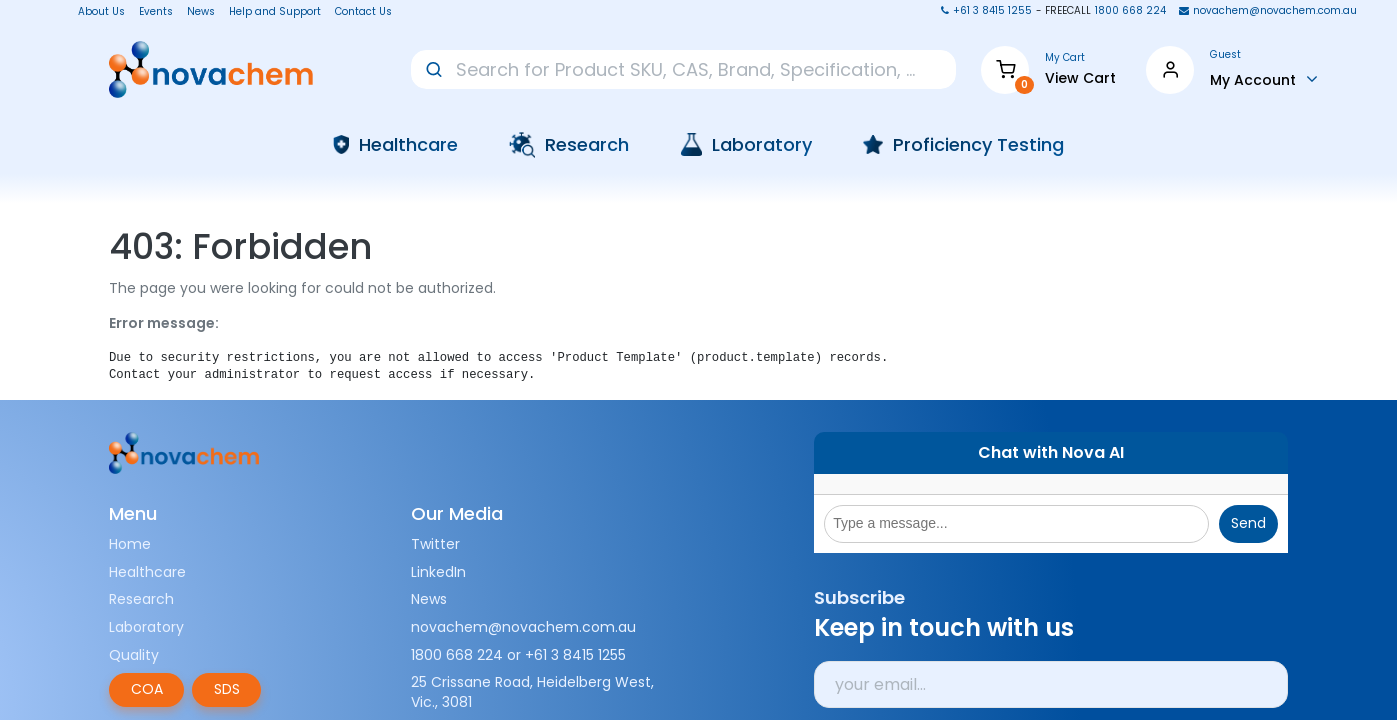 The image size is (1397, 720). Describe the element at coordinates (435, 544) in the screenshot. I see `Twitter` at that location.